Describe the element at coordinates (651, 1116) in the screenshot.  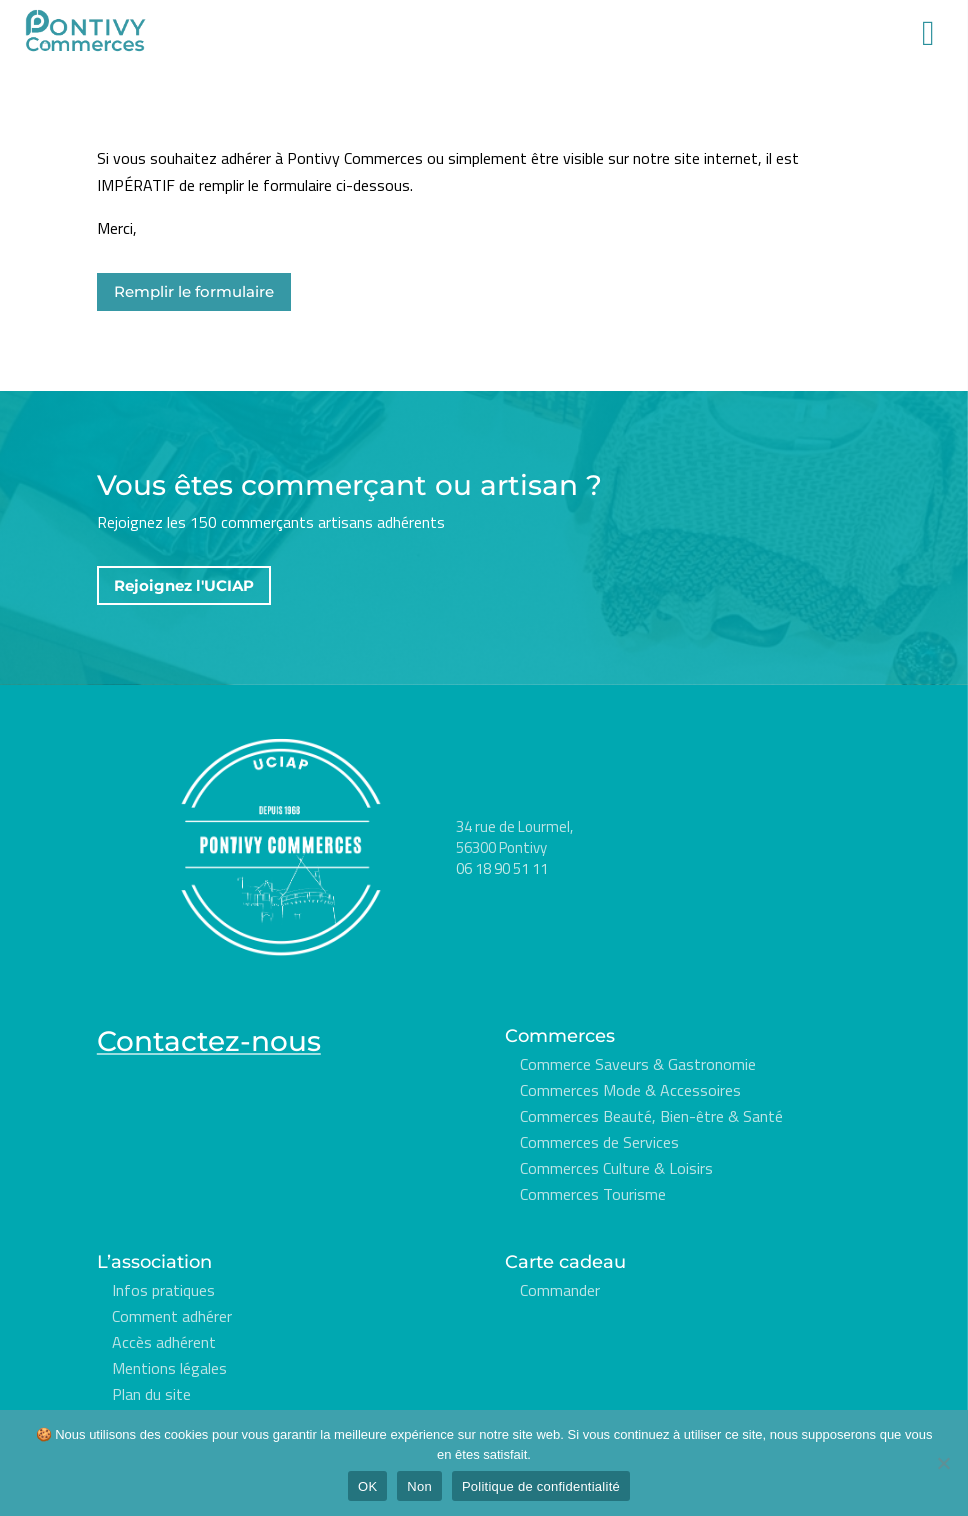
I see `Commerces Beauté, Bien-être & Santé` at that location.